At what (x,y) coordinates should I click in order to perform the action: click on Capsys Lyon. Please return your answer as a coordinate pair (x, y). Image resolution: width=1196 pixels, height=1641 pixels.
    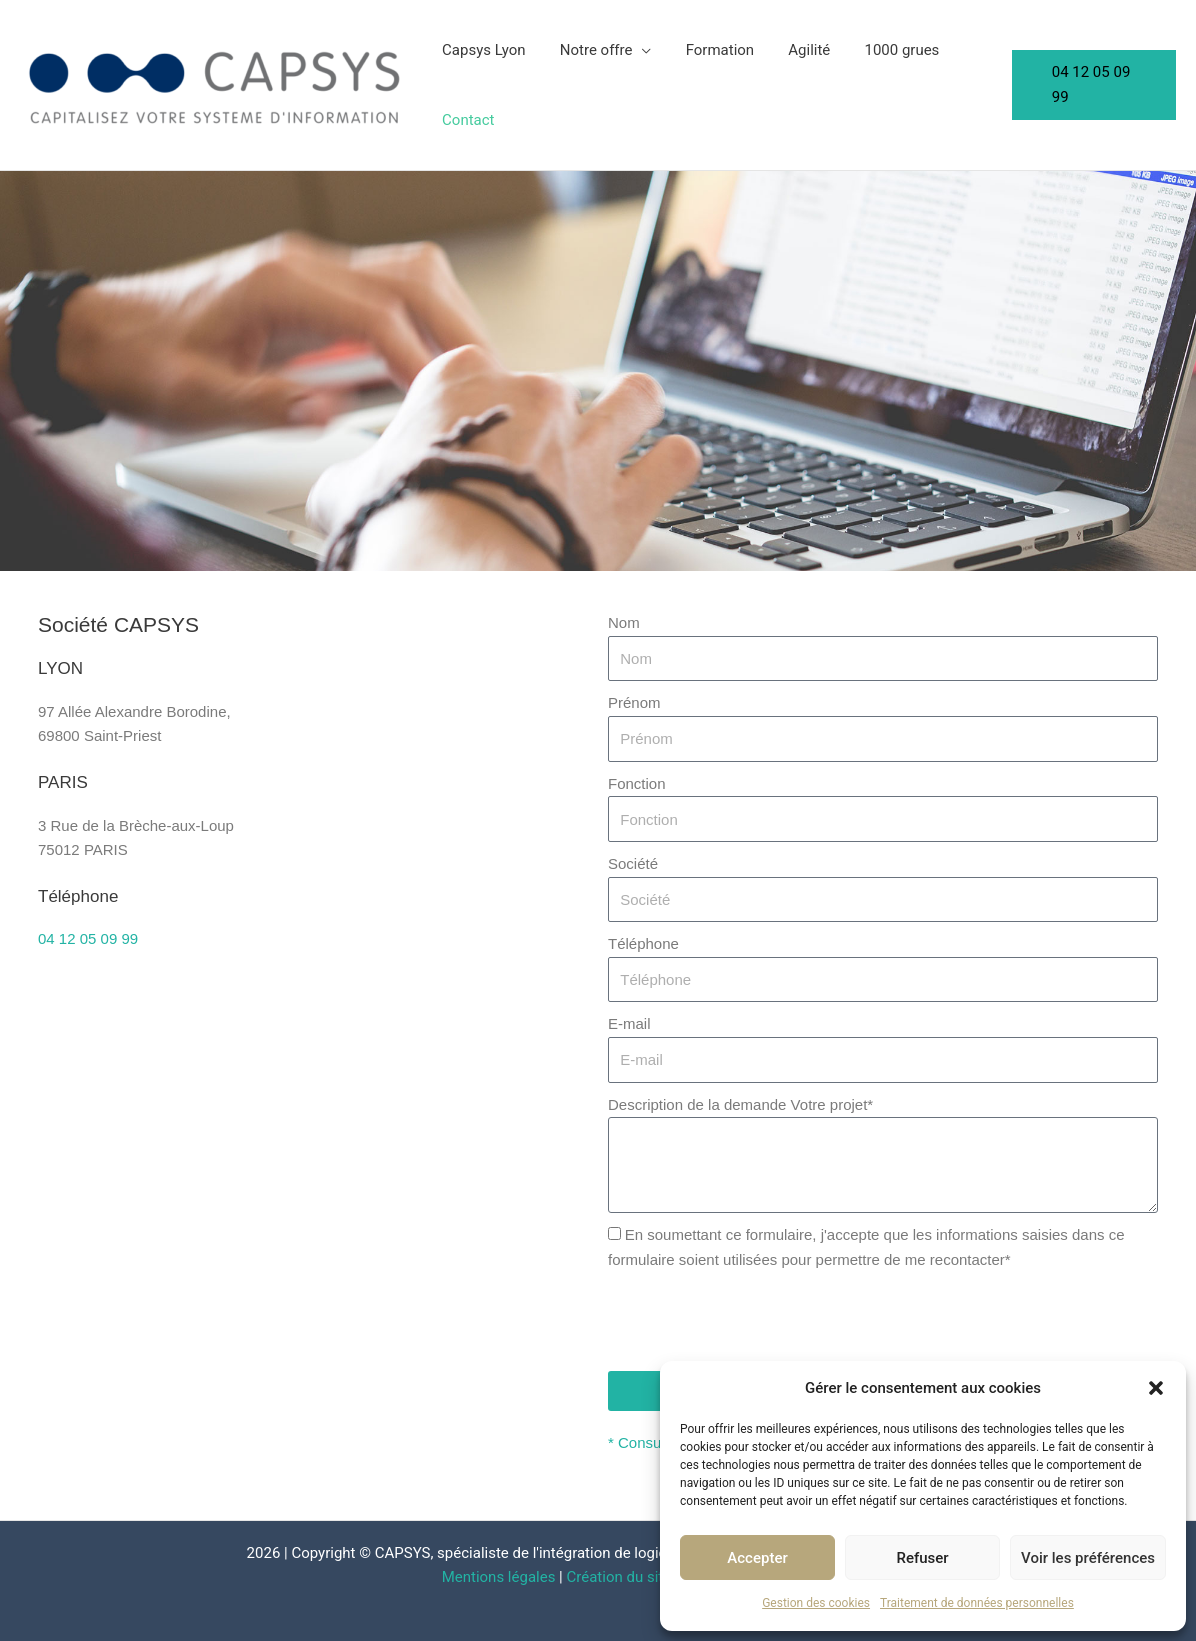
    Looking at the image, I should click on (482, 50).